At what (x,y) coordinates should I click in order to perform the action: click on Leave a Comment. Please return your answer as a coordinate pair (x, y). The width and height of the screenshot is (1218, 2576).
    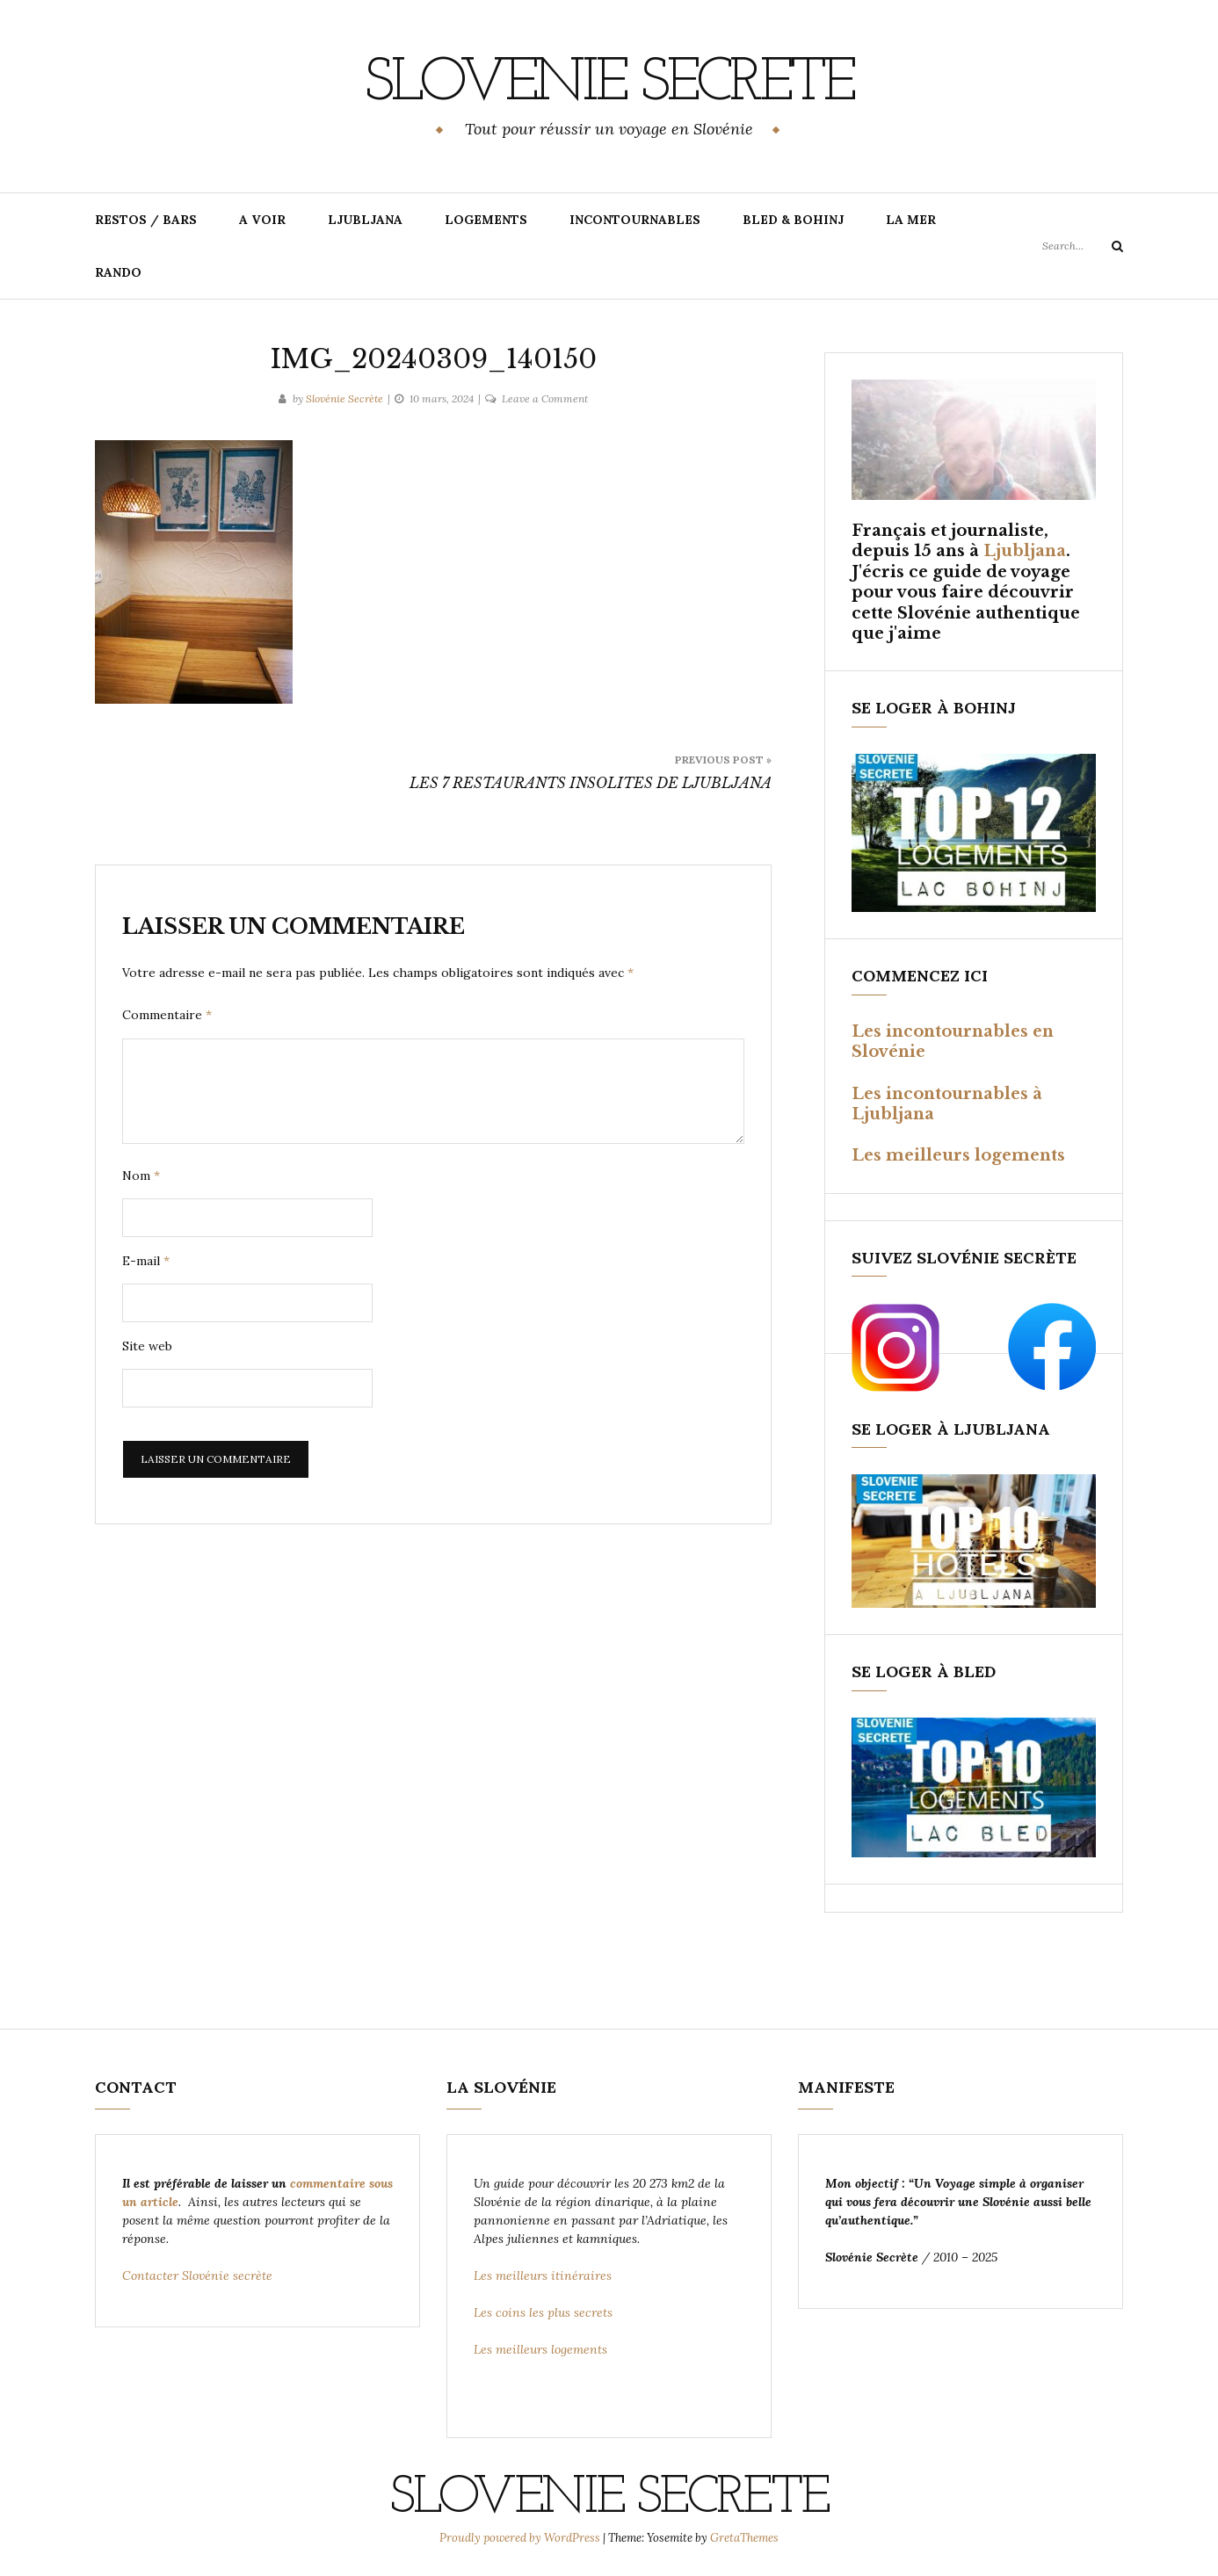
    Looking at the image, I should click on (545, 398).